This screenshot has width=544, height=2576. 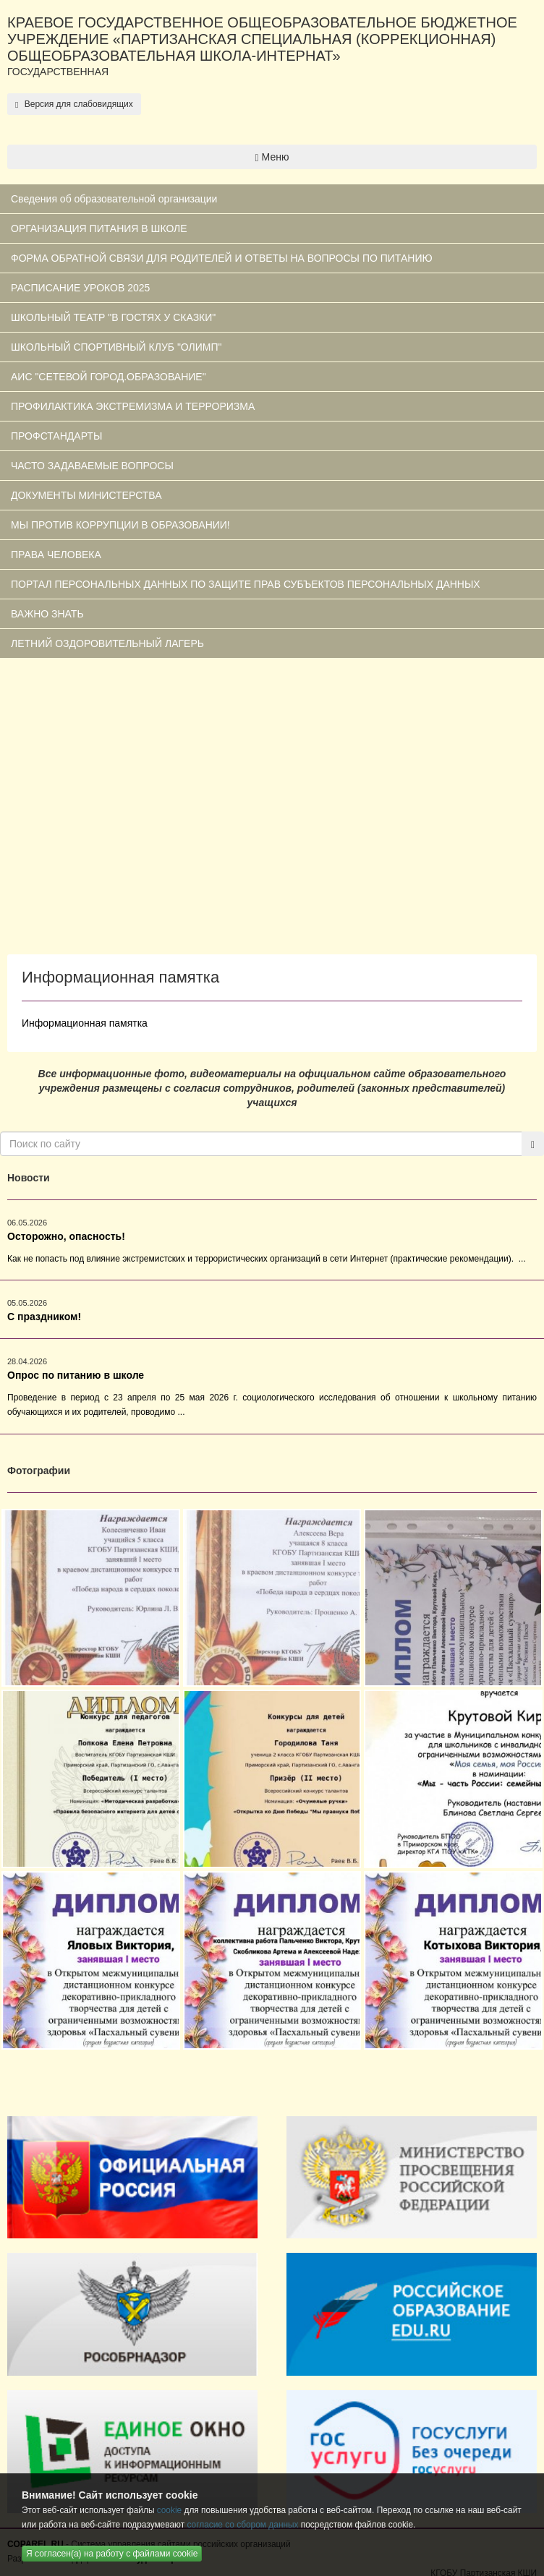 What do you see at coordinates (116, 347) in the screenshot?
I see `ШКОЛЬНЫЙ СПОРТИВНЫЙ КЛУБ "ОЛИМП"` at bounding box center [116, 347].